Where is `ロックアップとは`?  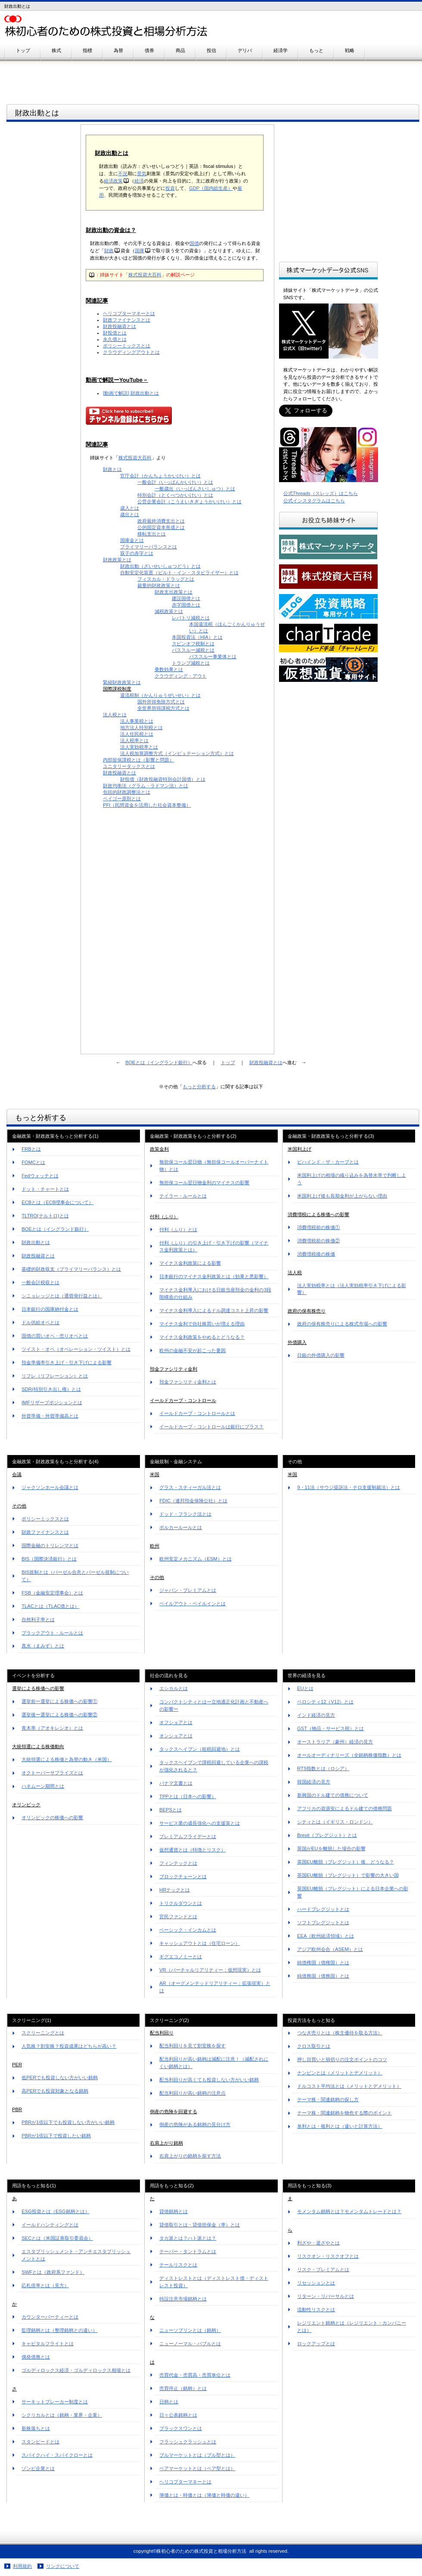 ロックアップとは is located at coordinates (316, 2343).